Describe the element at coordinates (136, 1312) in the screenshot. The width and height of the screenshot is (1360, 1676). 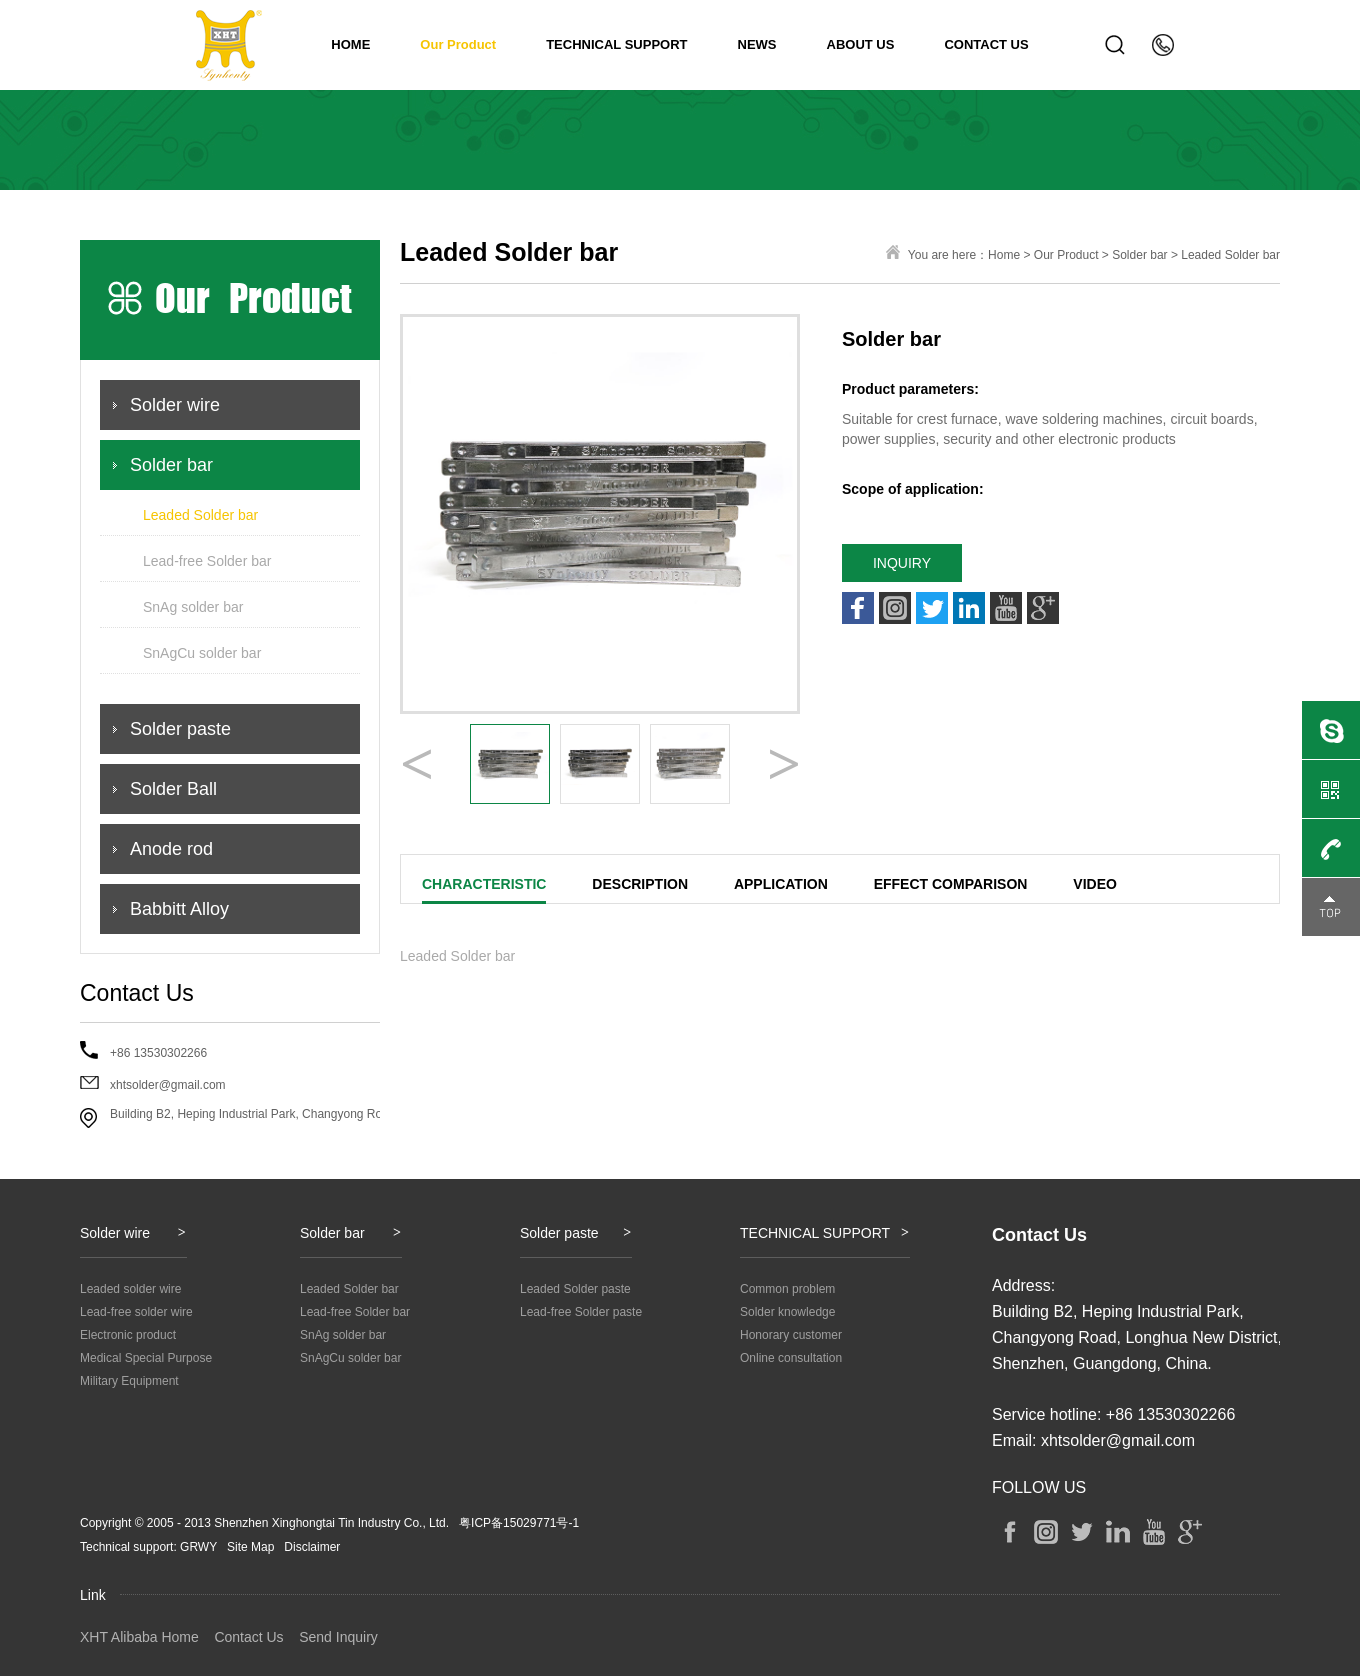
I see `Lead-free solder wire` at that location.